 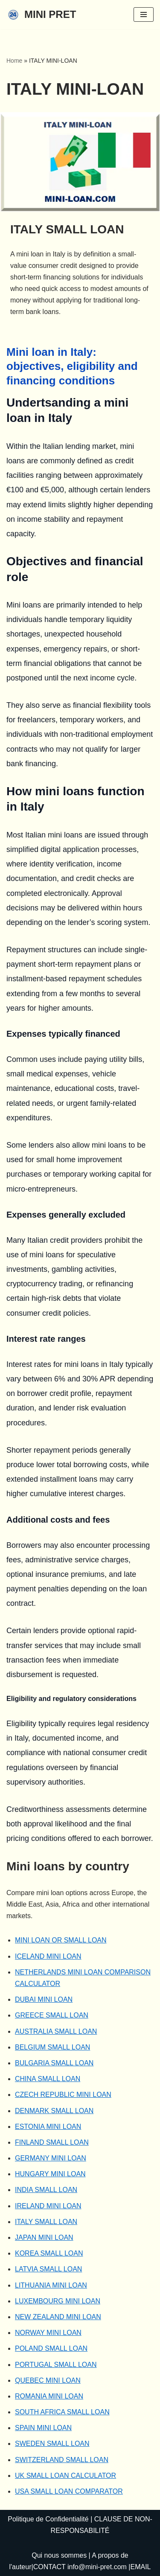 I want to click on LITHUANIA MINI LOAN, so click(x=51, y=2285).